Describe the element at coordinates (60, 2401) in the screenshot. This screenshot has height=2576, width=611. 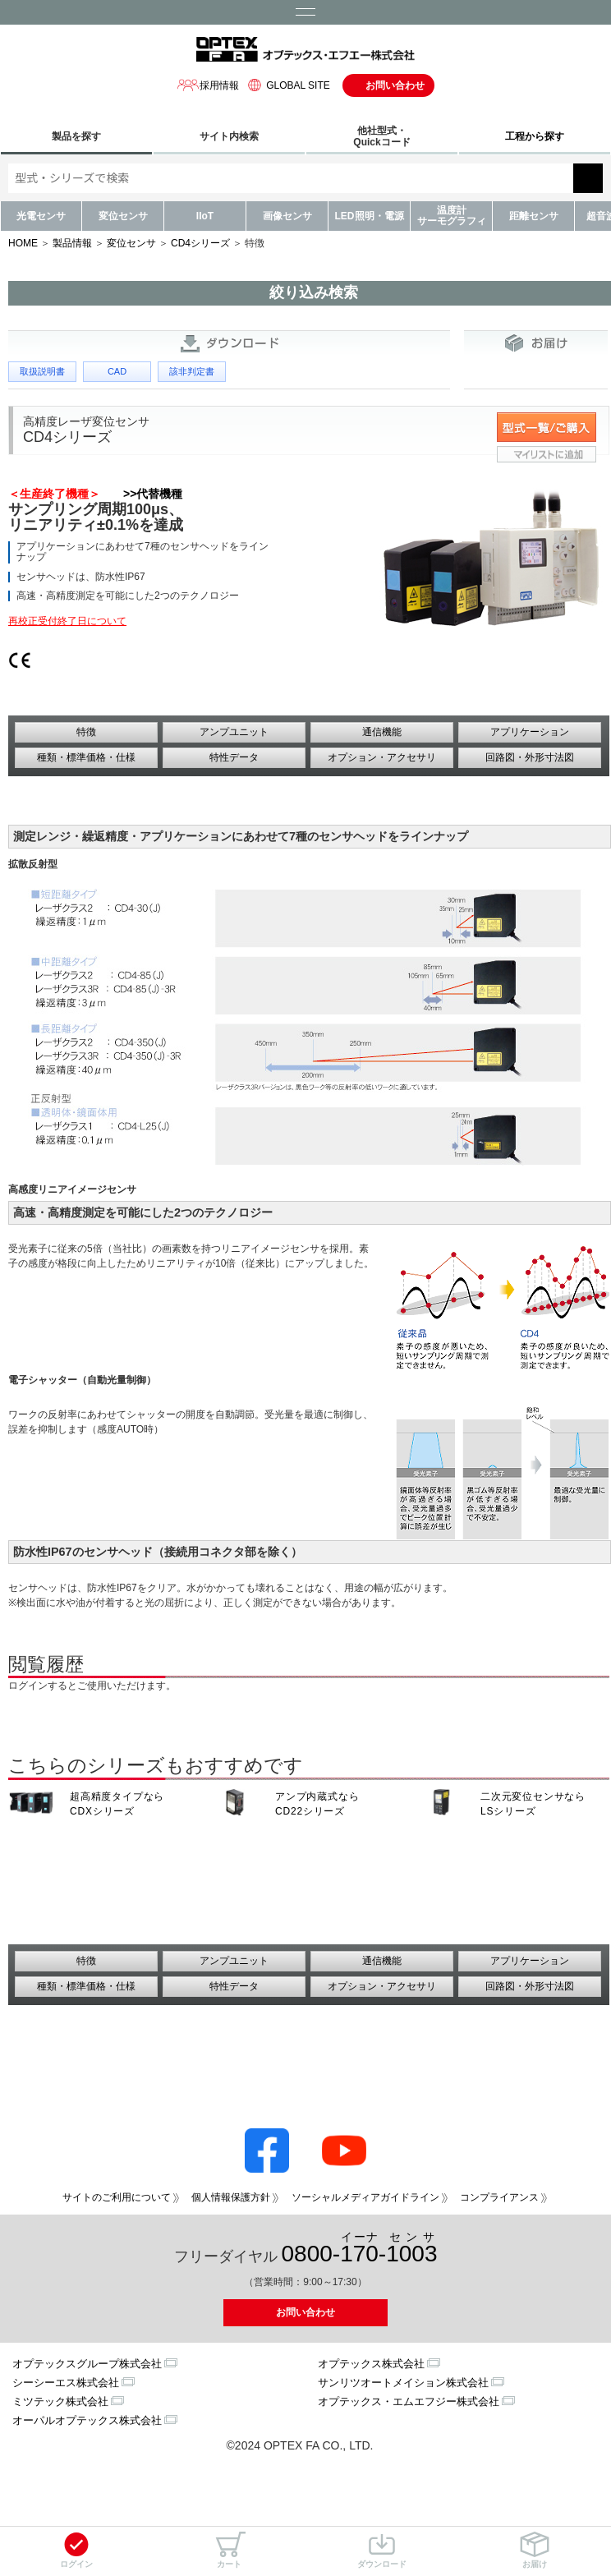
I see `ミツテック株式会社` at that location.